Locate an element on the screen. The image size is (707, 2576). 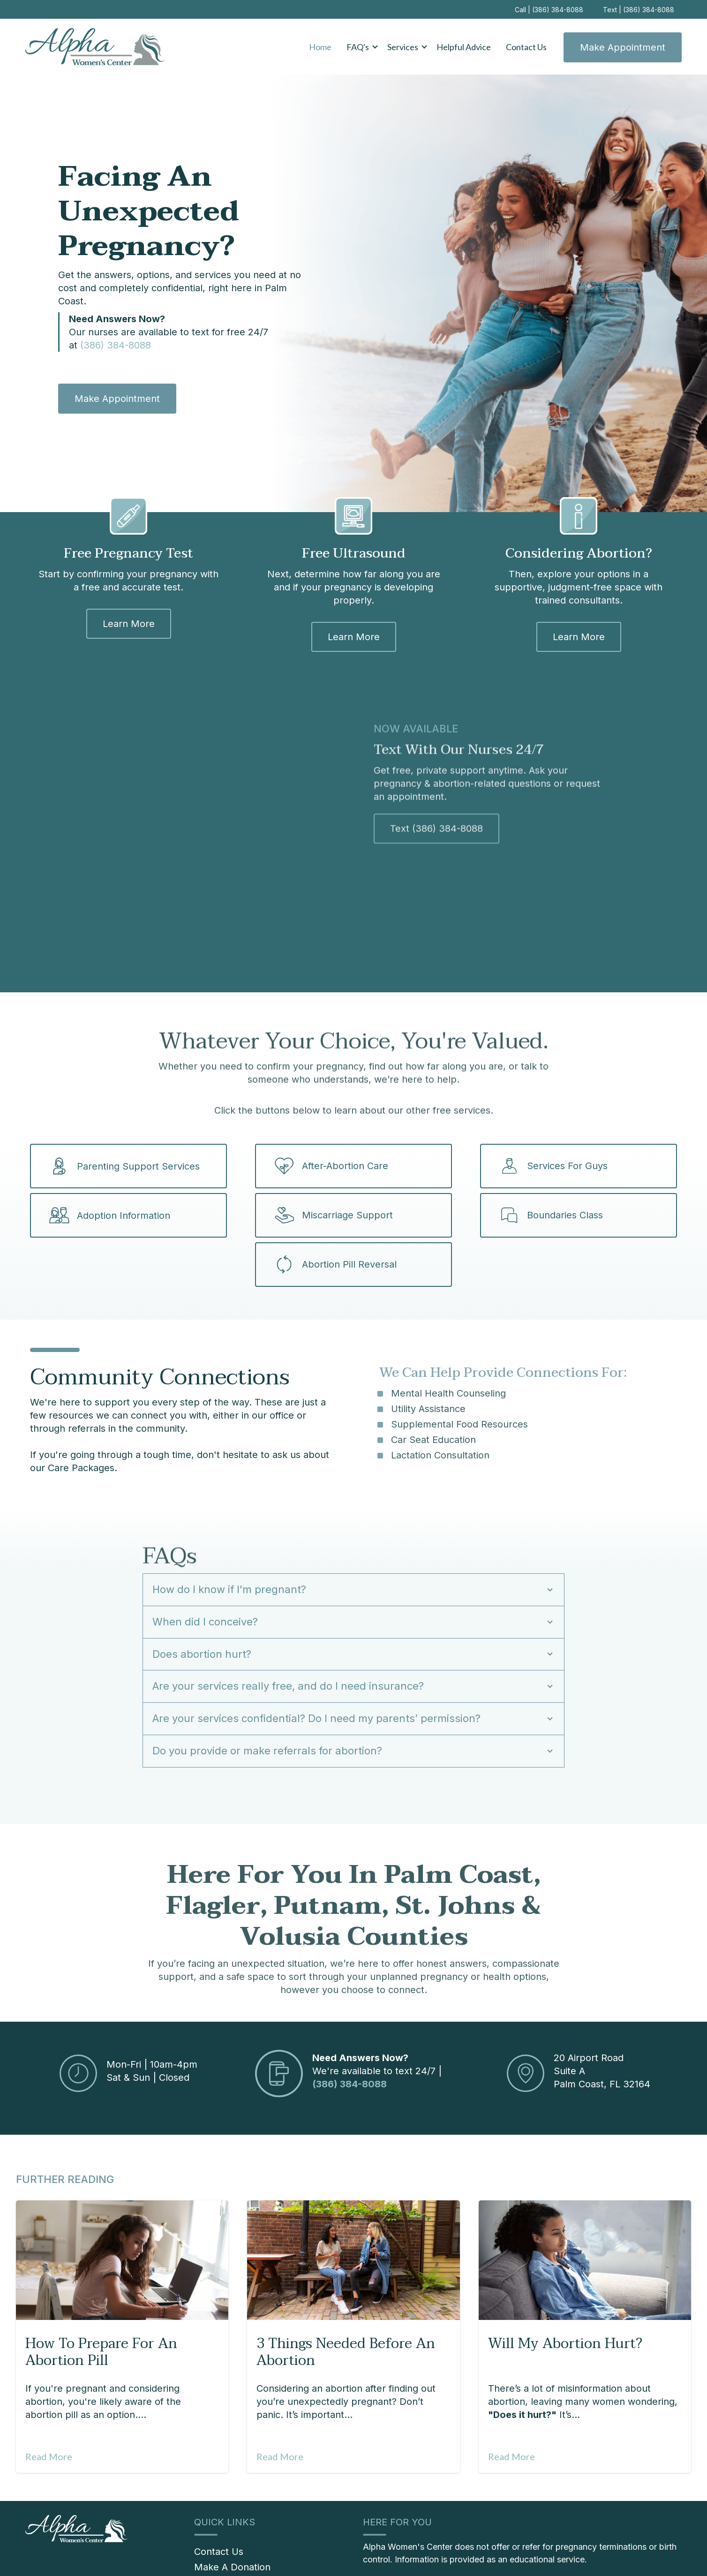
Make A Donation [menuitem] is located at coordinates (232, 2494).